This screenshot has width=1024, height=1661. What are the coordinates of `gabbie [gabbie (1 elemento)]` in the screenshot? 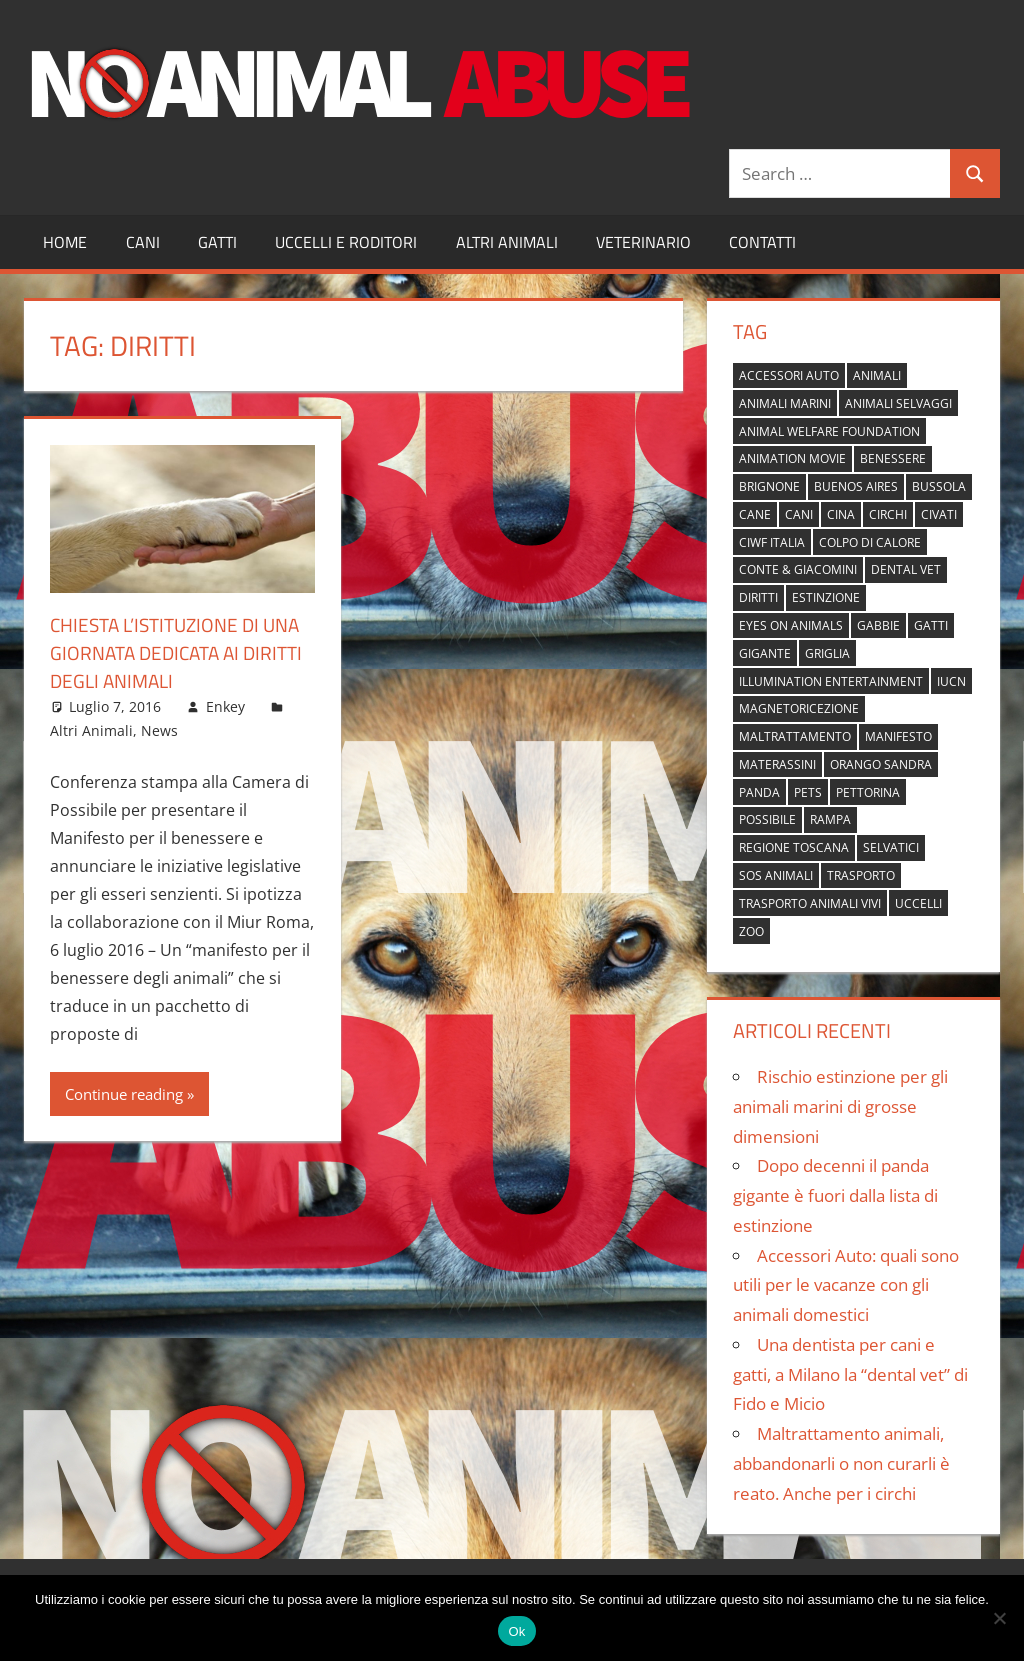 It's located at (878, 625).